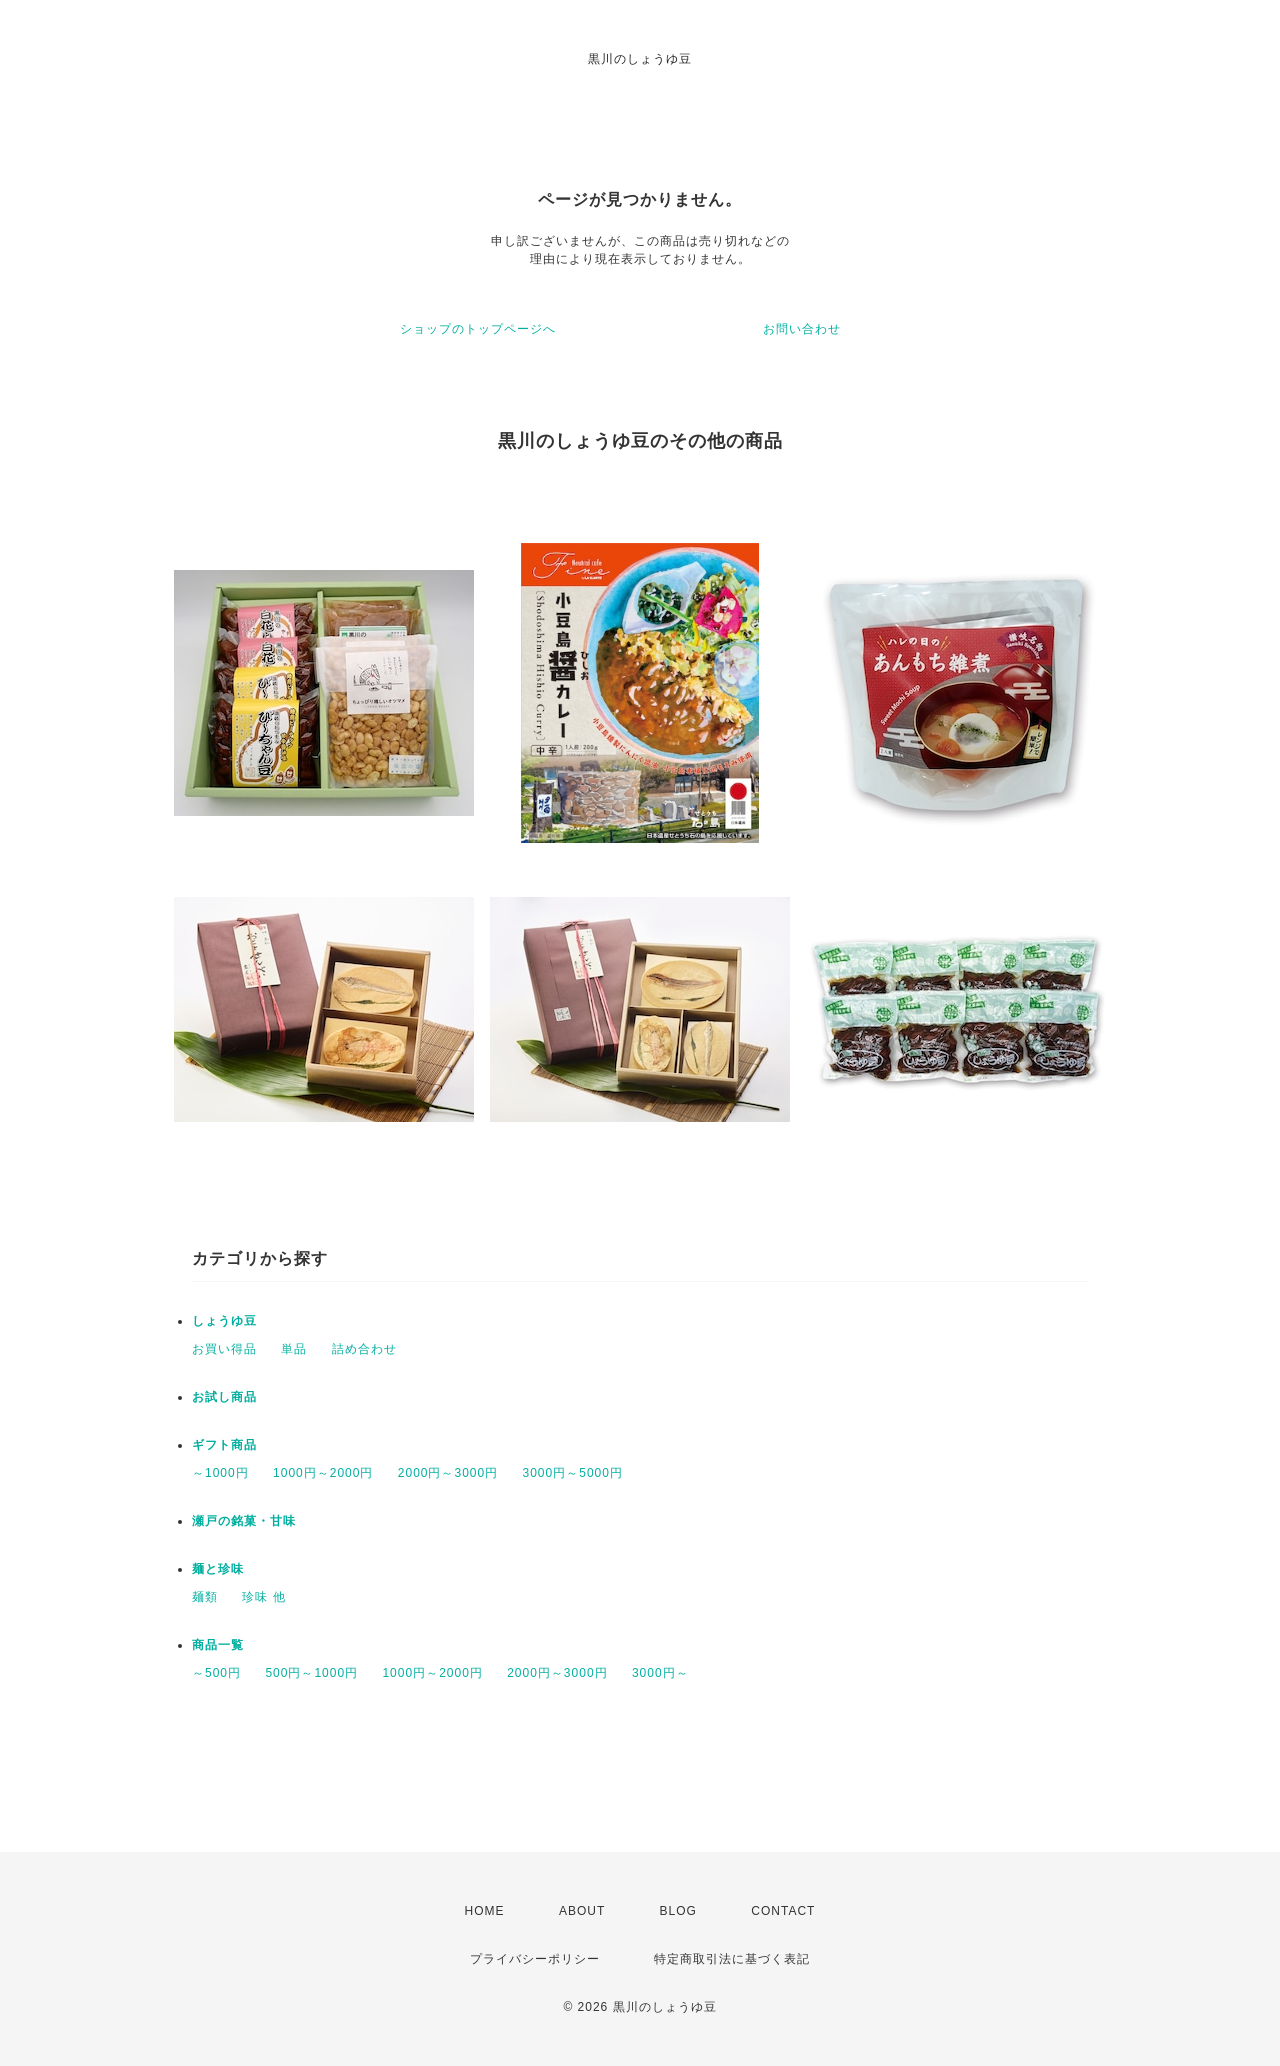 This screenshot has width=1280, height=2066. What do you see at coordinates (478, 329) in the screenshot?
I see `ショップのトップページへ` at bounding box center [478, 329].